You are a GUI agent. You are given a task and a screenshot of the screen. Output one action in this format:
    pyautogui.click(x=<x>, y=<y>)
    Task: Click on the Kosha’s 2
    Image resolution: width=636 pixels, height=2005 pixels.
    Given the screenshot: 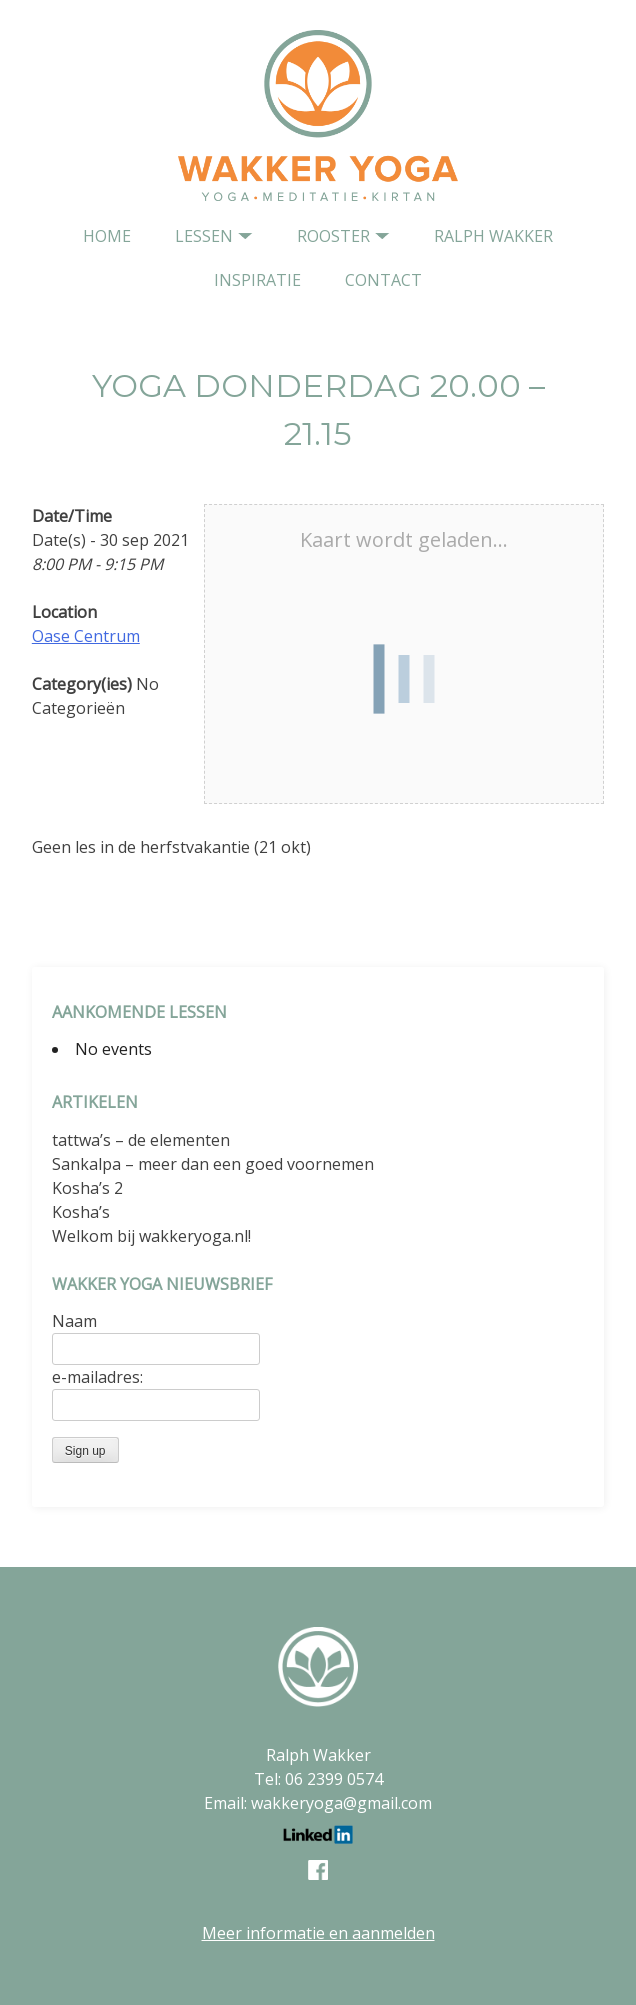 What is the action you would take?
    pyautogui.click(x=87, y=1188)
    